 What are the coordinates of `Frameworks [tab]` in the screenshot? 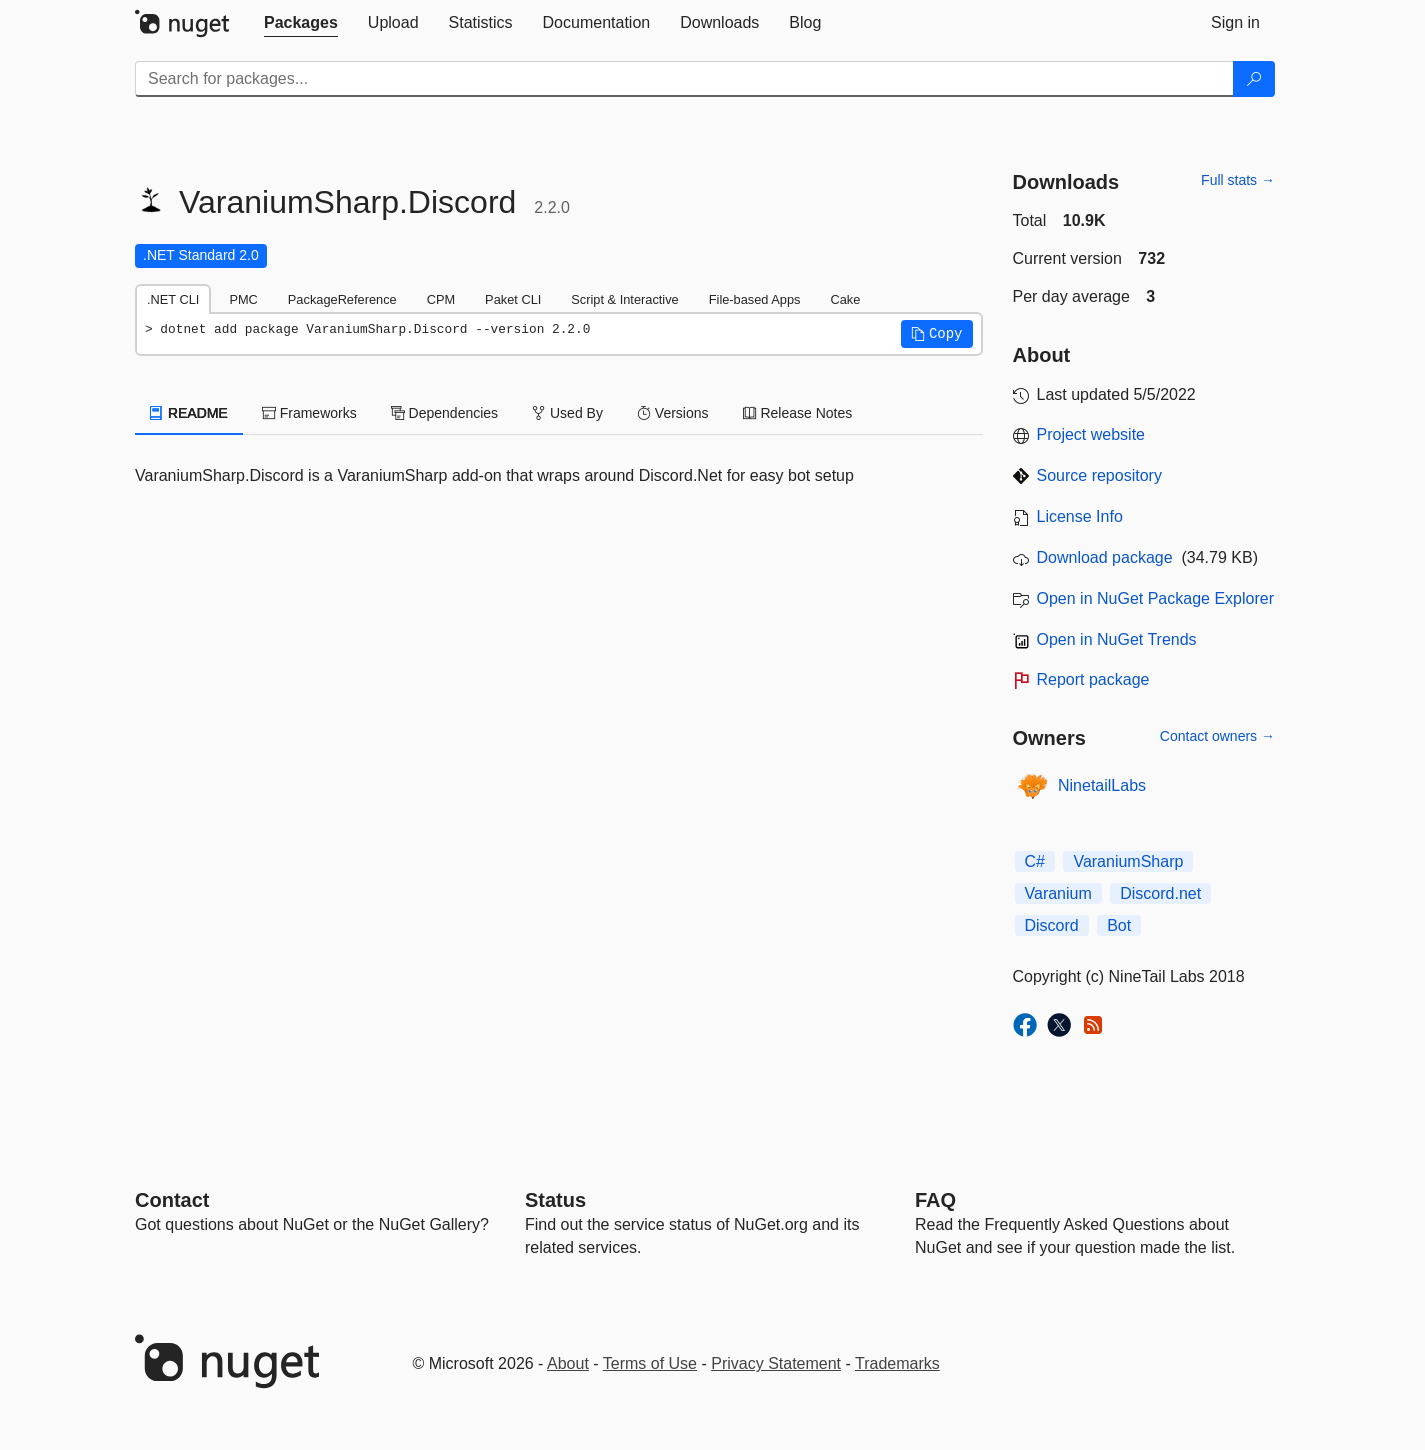 It's located at (309, 413).